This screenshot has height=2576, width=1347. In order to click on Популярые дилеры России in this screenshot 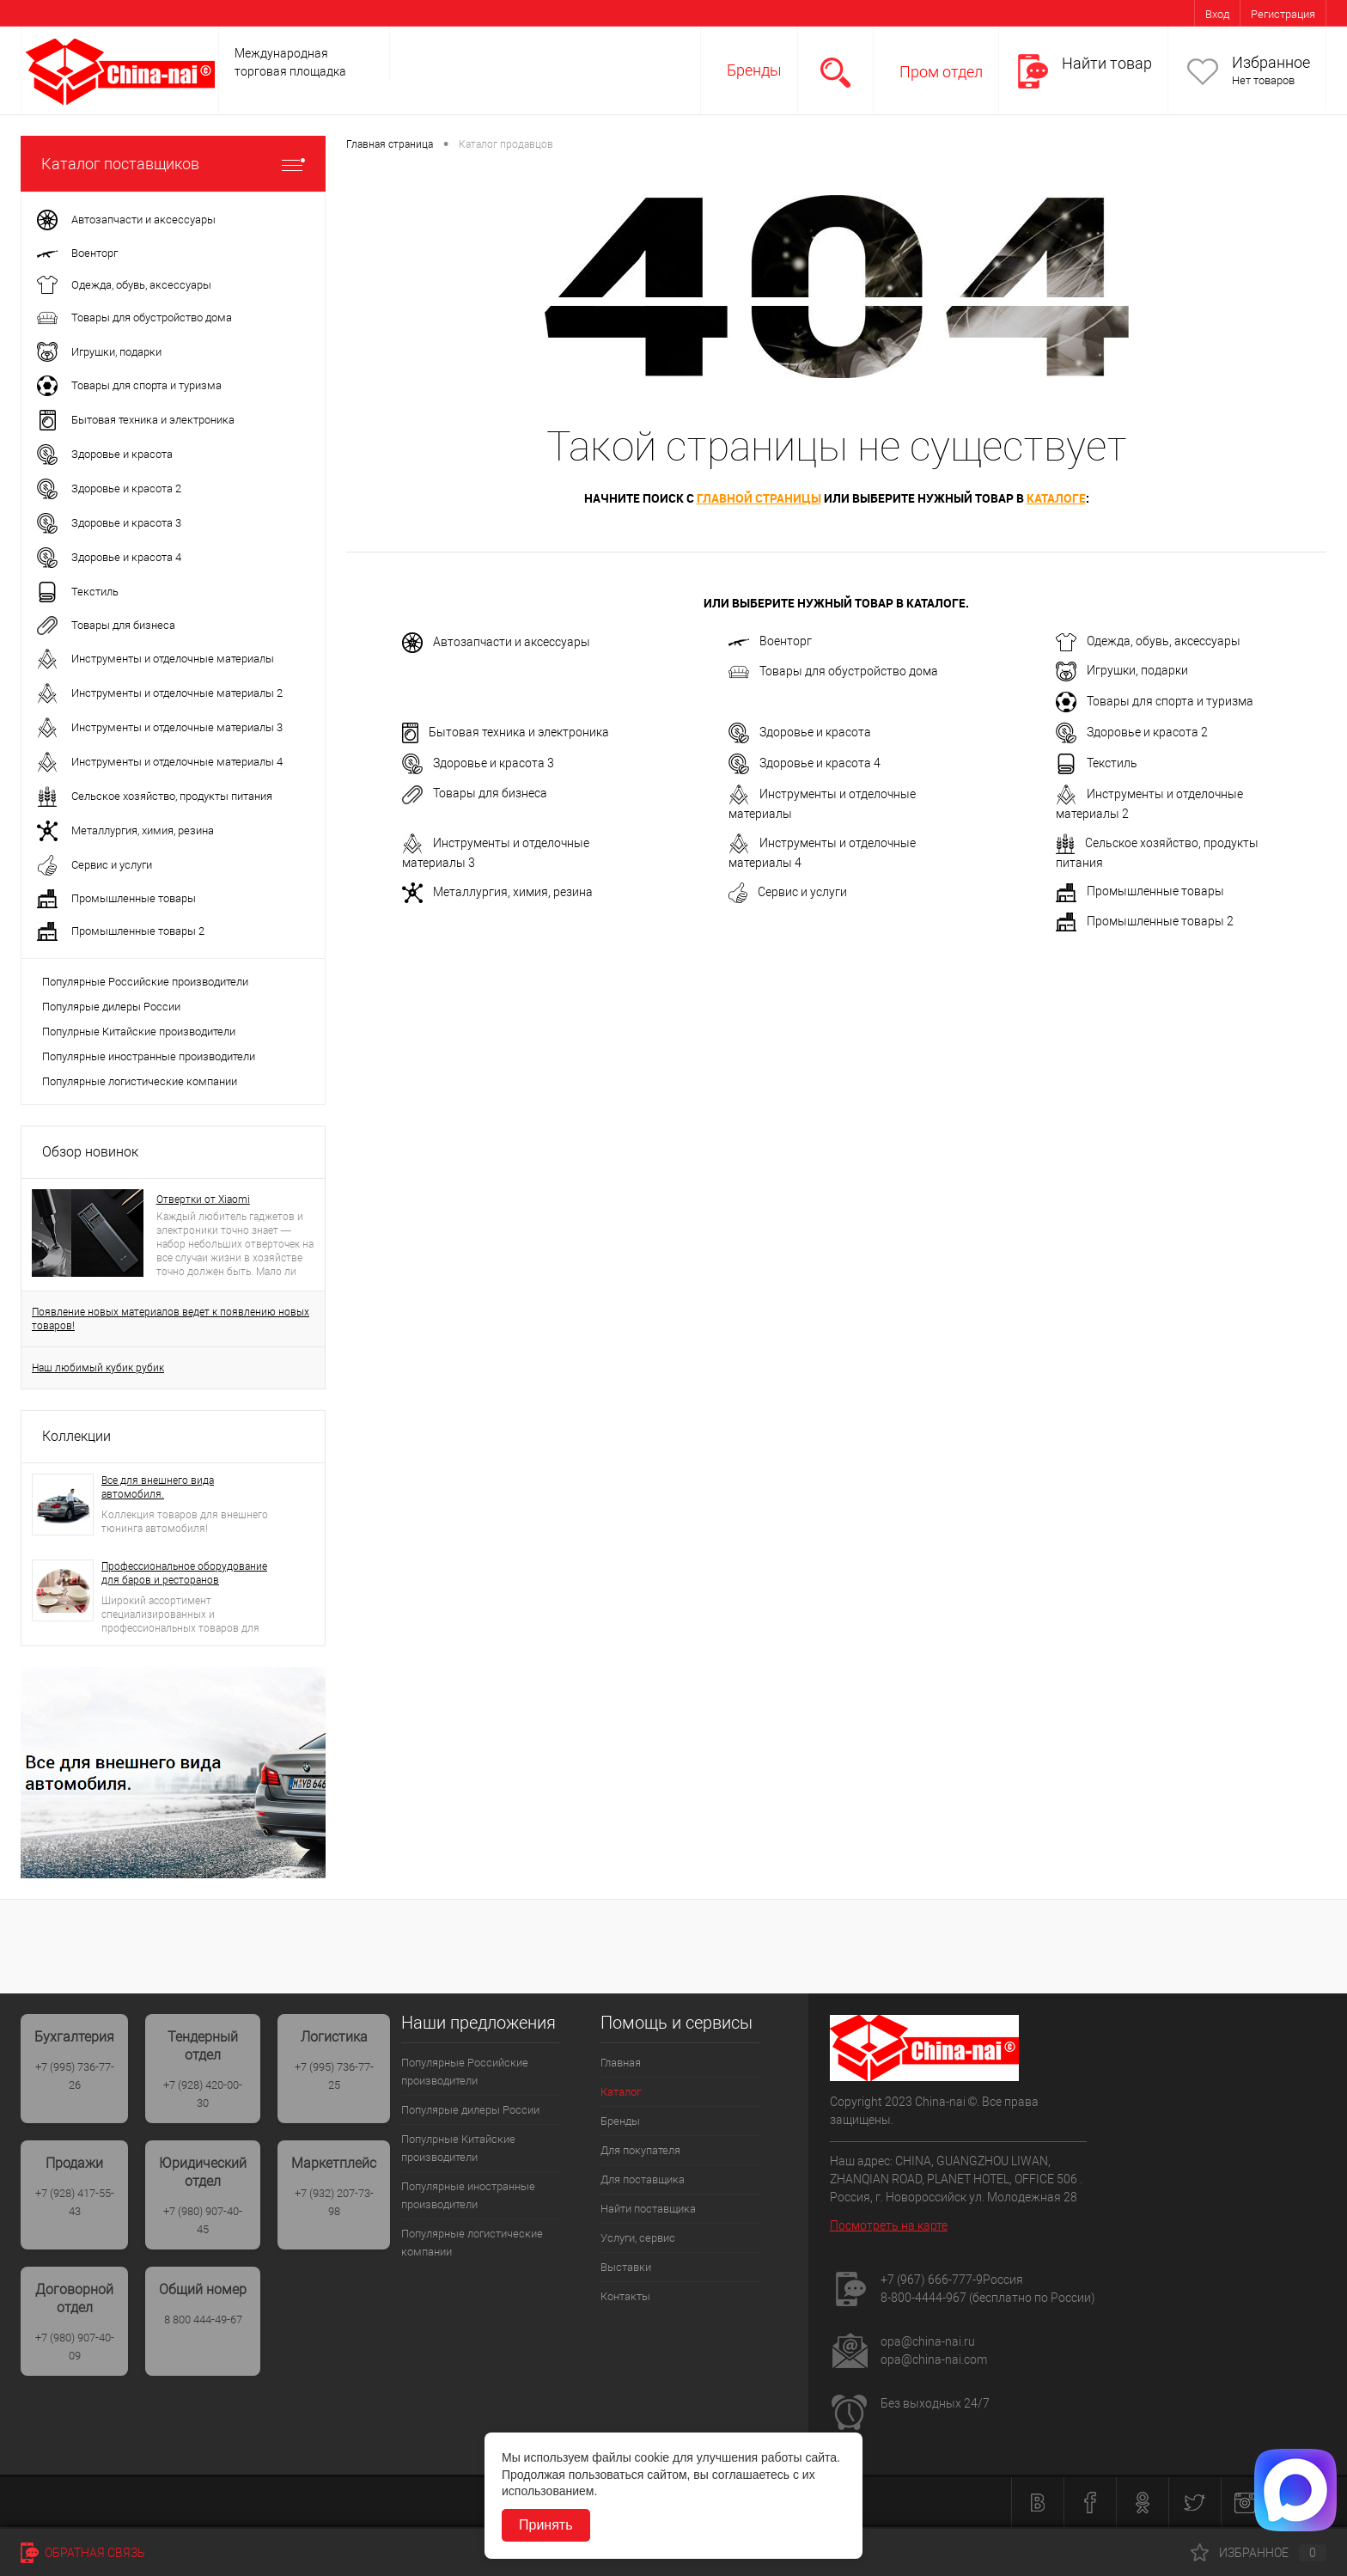, I will do `click(111, 1006)`.